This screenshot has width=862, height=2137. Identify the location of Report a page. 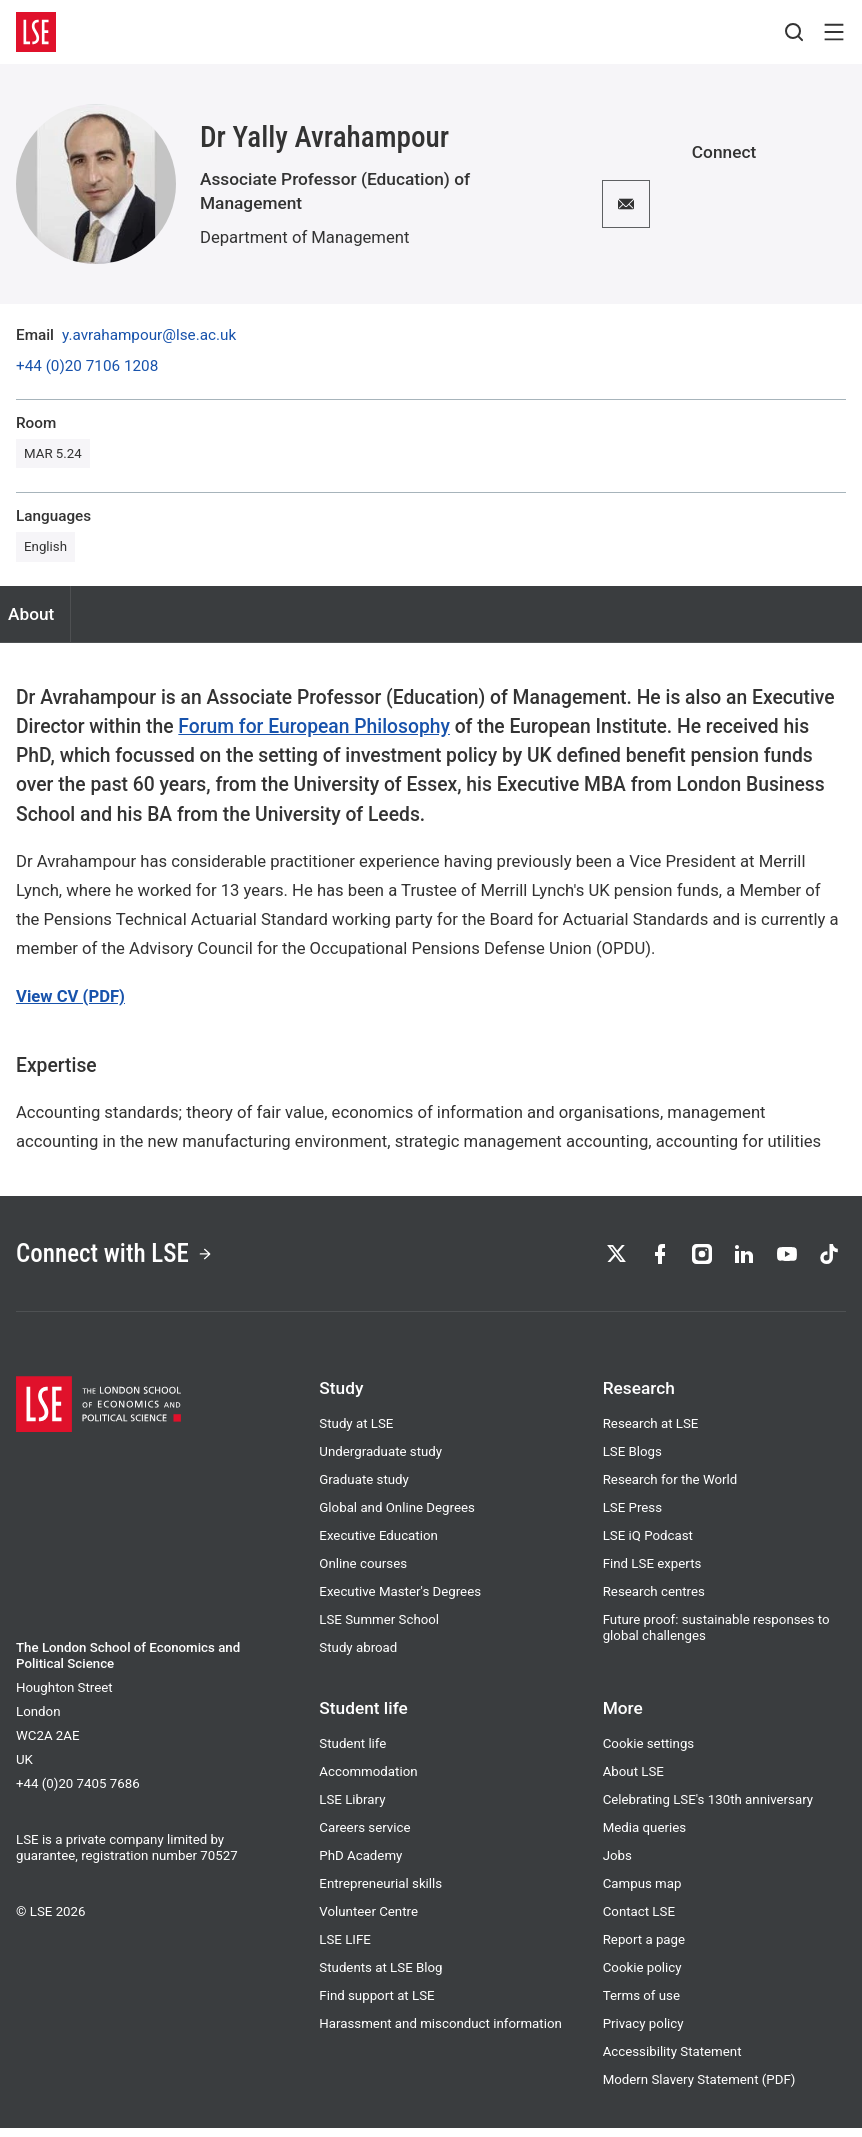
(644, 1948).